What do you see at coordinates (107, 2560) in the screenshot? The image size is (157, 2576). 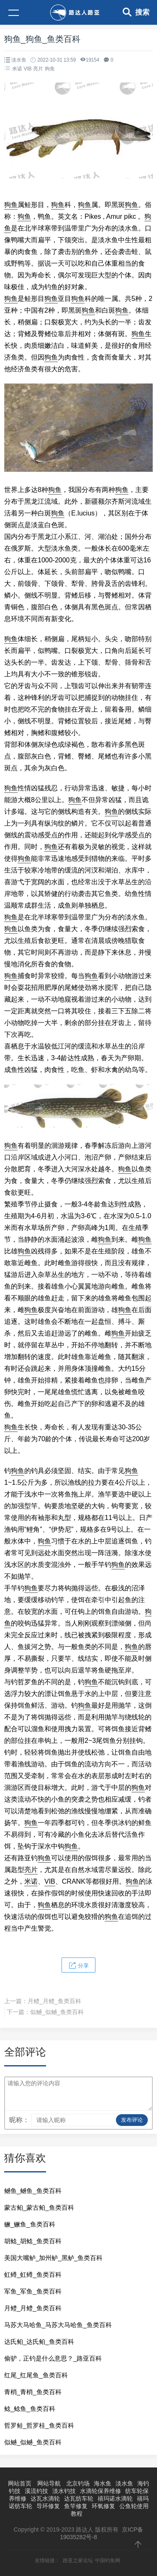 I see `中国钓鱼网` at bounding box center [107, 2560].